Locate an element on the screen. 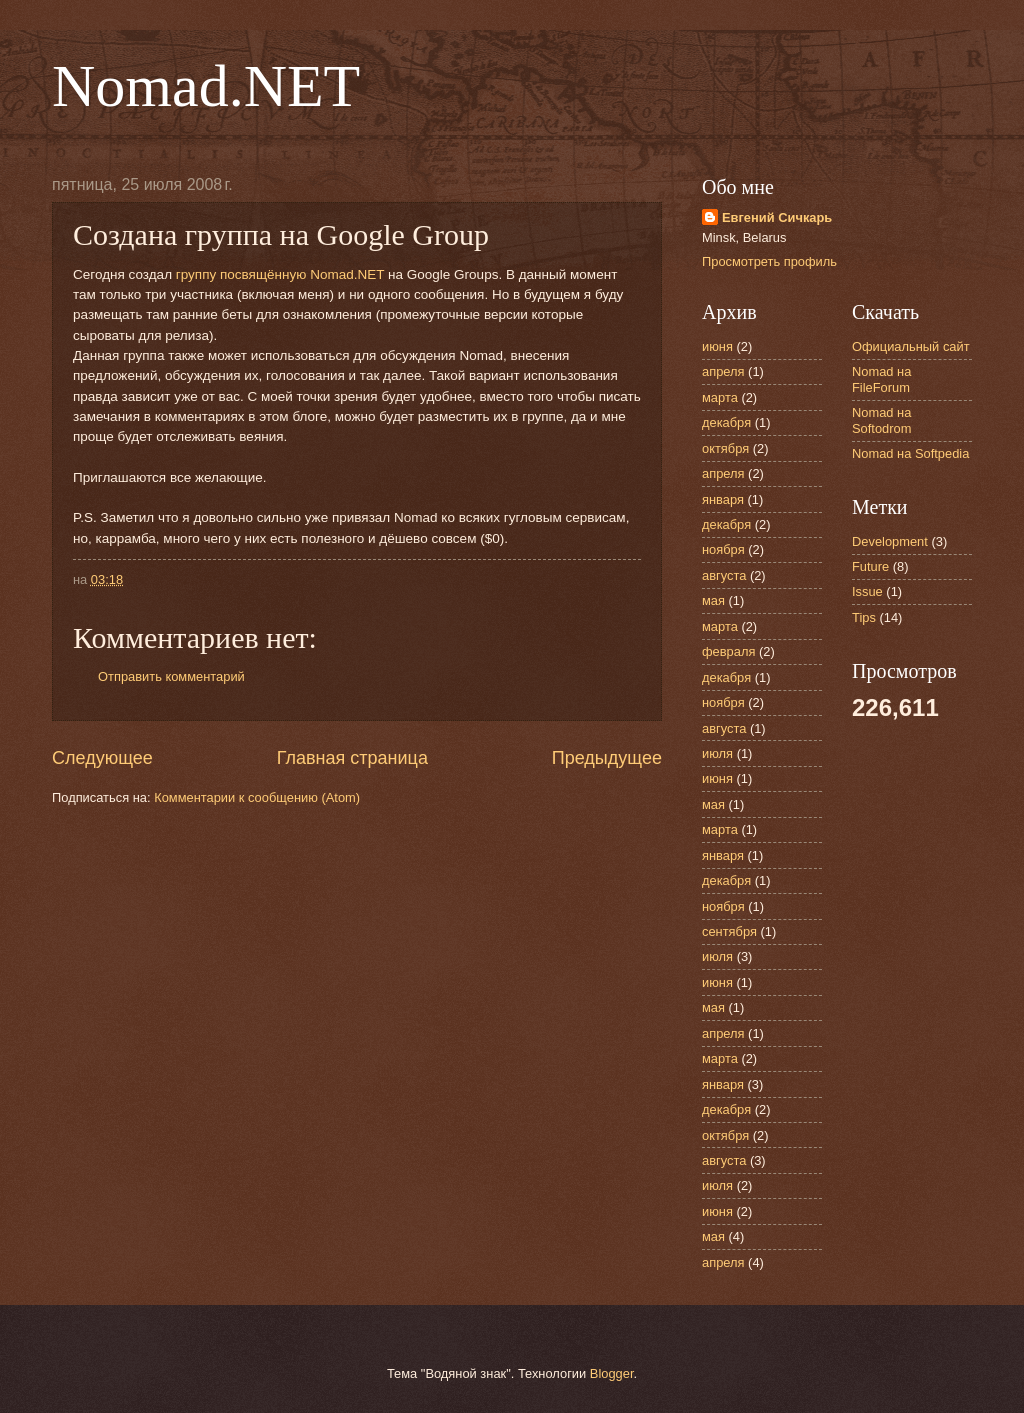 This screenshot has height=1413, width=1024. апреля is located at coordinates (723, 371).